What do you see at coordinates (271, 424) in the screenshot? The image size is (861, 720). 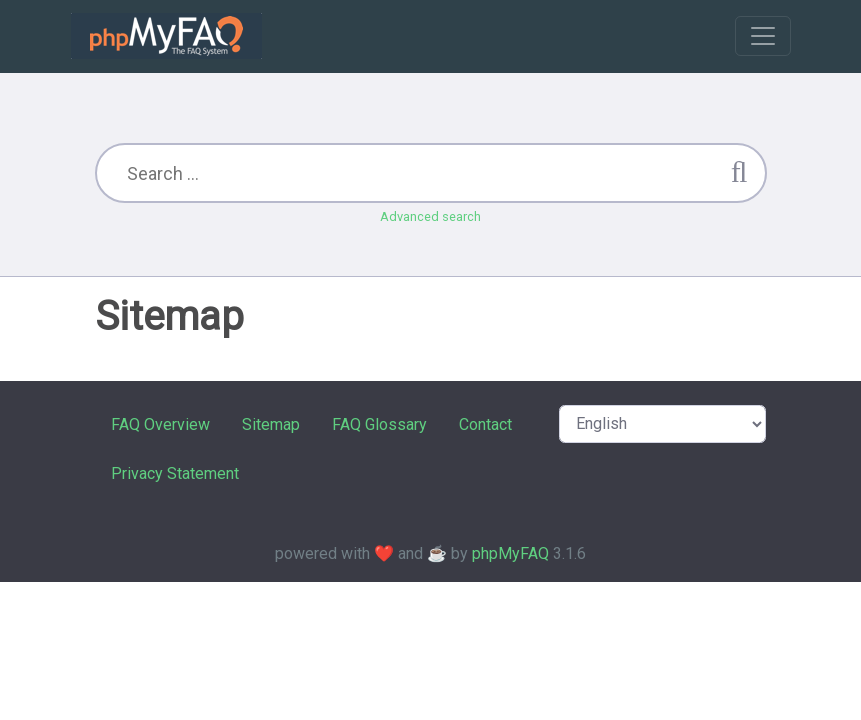 I see `Sitemap` at bounding box center [271, 424].